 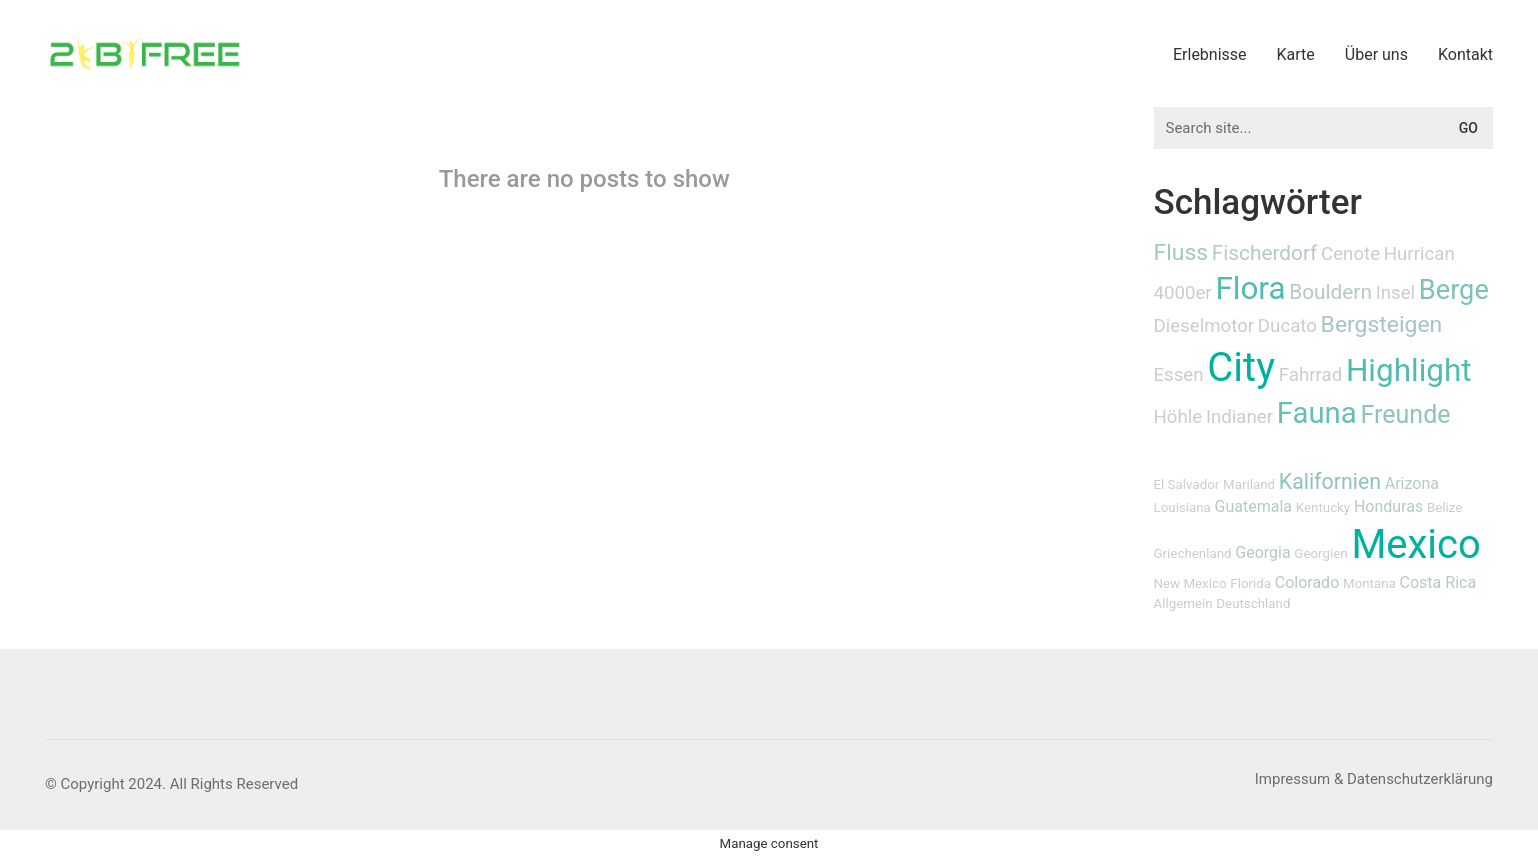 What do you see at coordinates (1241, 367) in the screenshot?
I see `City` at bounding box center [1241, 367].